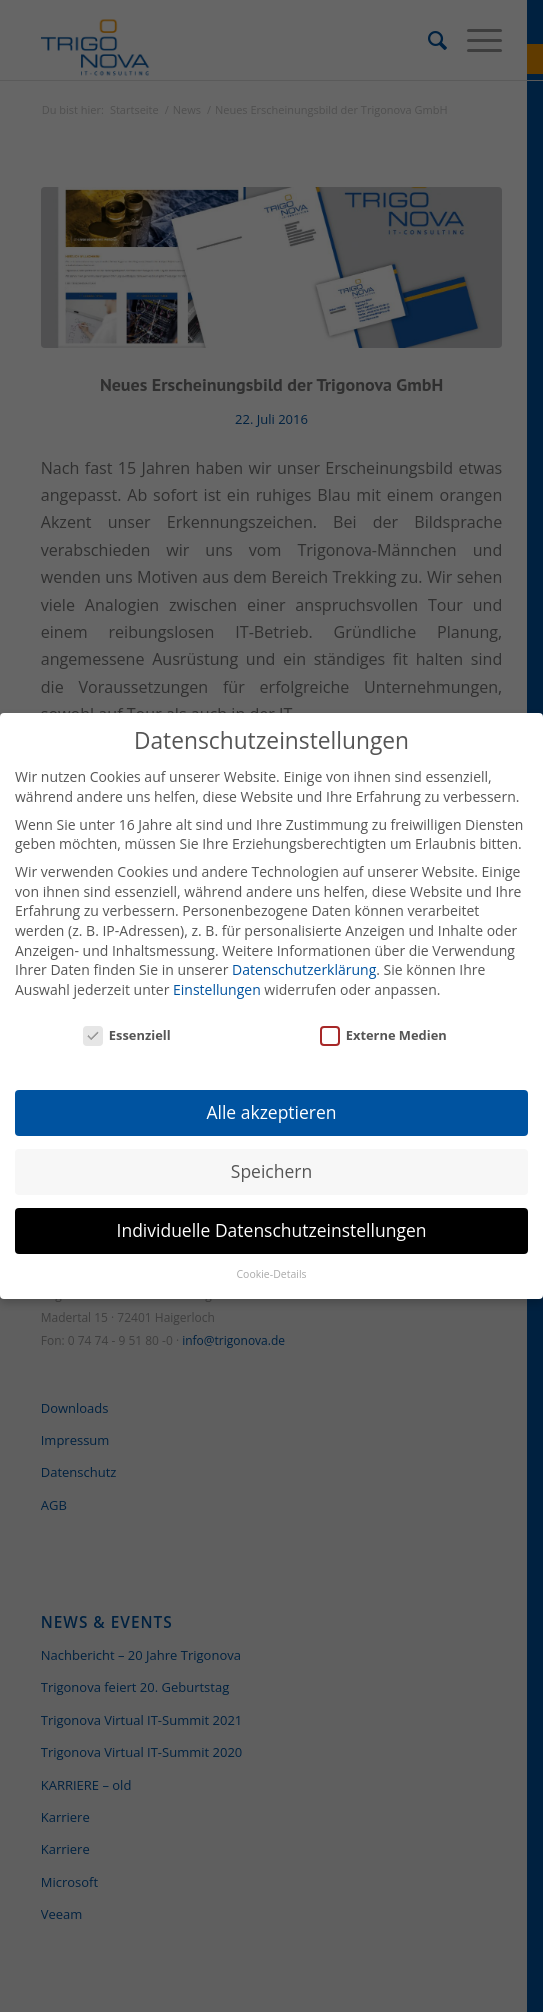  I want to click on Einstellungen, so click(217, 979).